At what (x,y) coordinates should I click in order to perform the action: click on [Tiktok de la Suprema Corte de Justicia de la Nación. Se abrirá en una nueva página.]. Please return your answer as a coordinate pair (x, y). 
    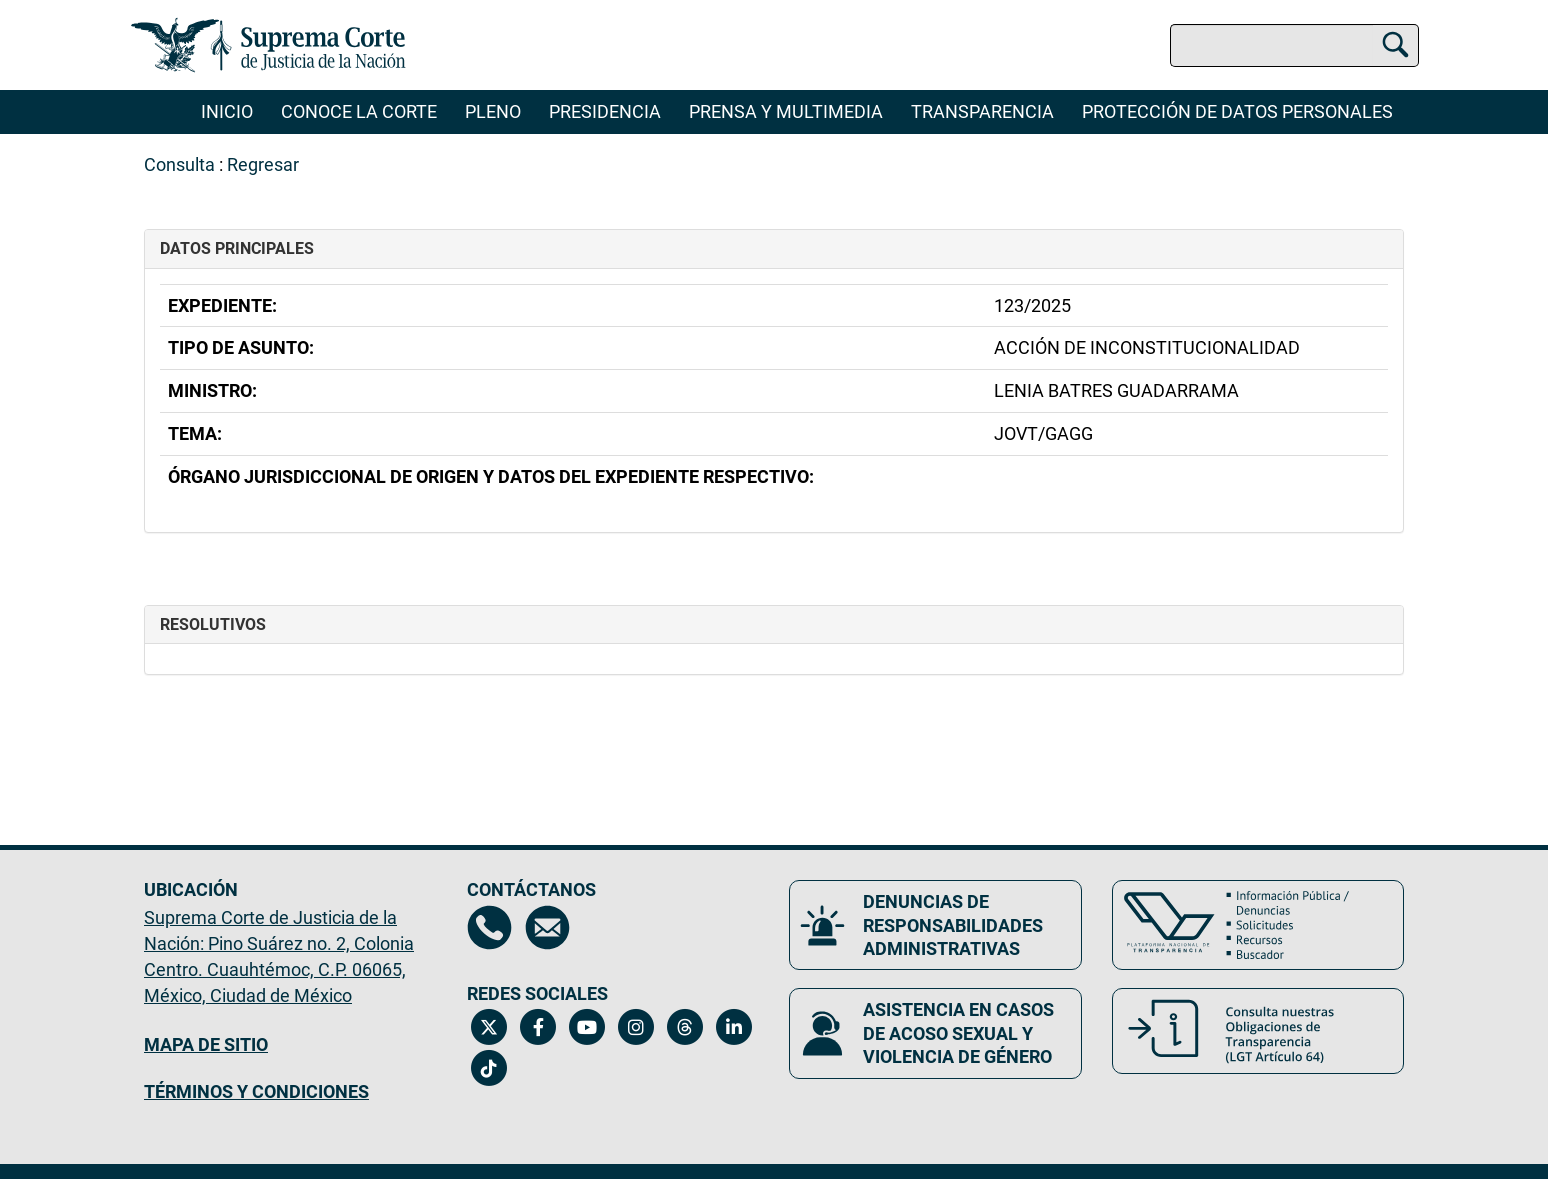
    Looking at the image, I should click on (489, 1068).